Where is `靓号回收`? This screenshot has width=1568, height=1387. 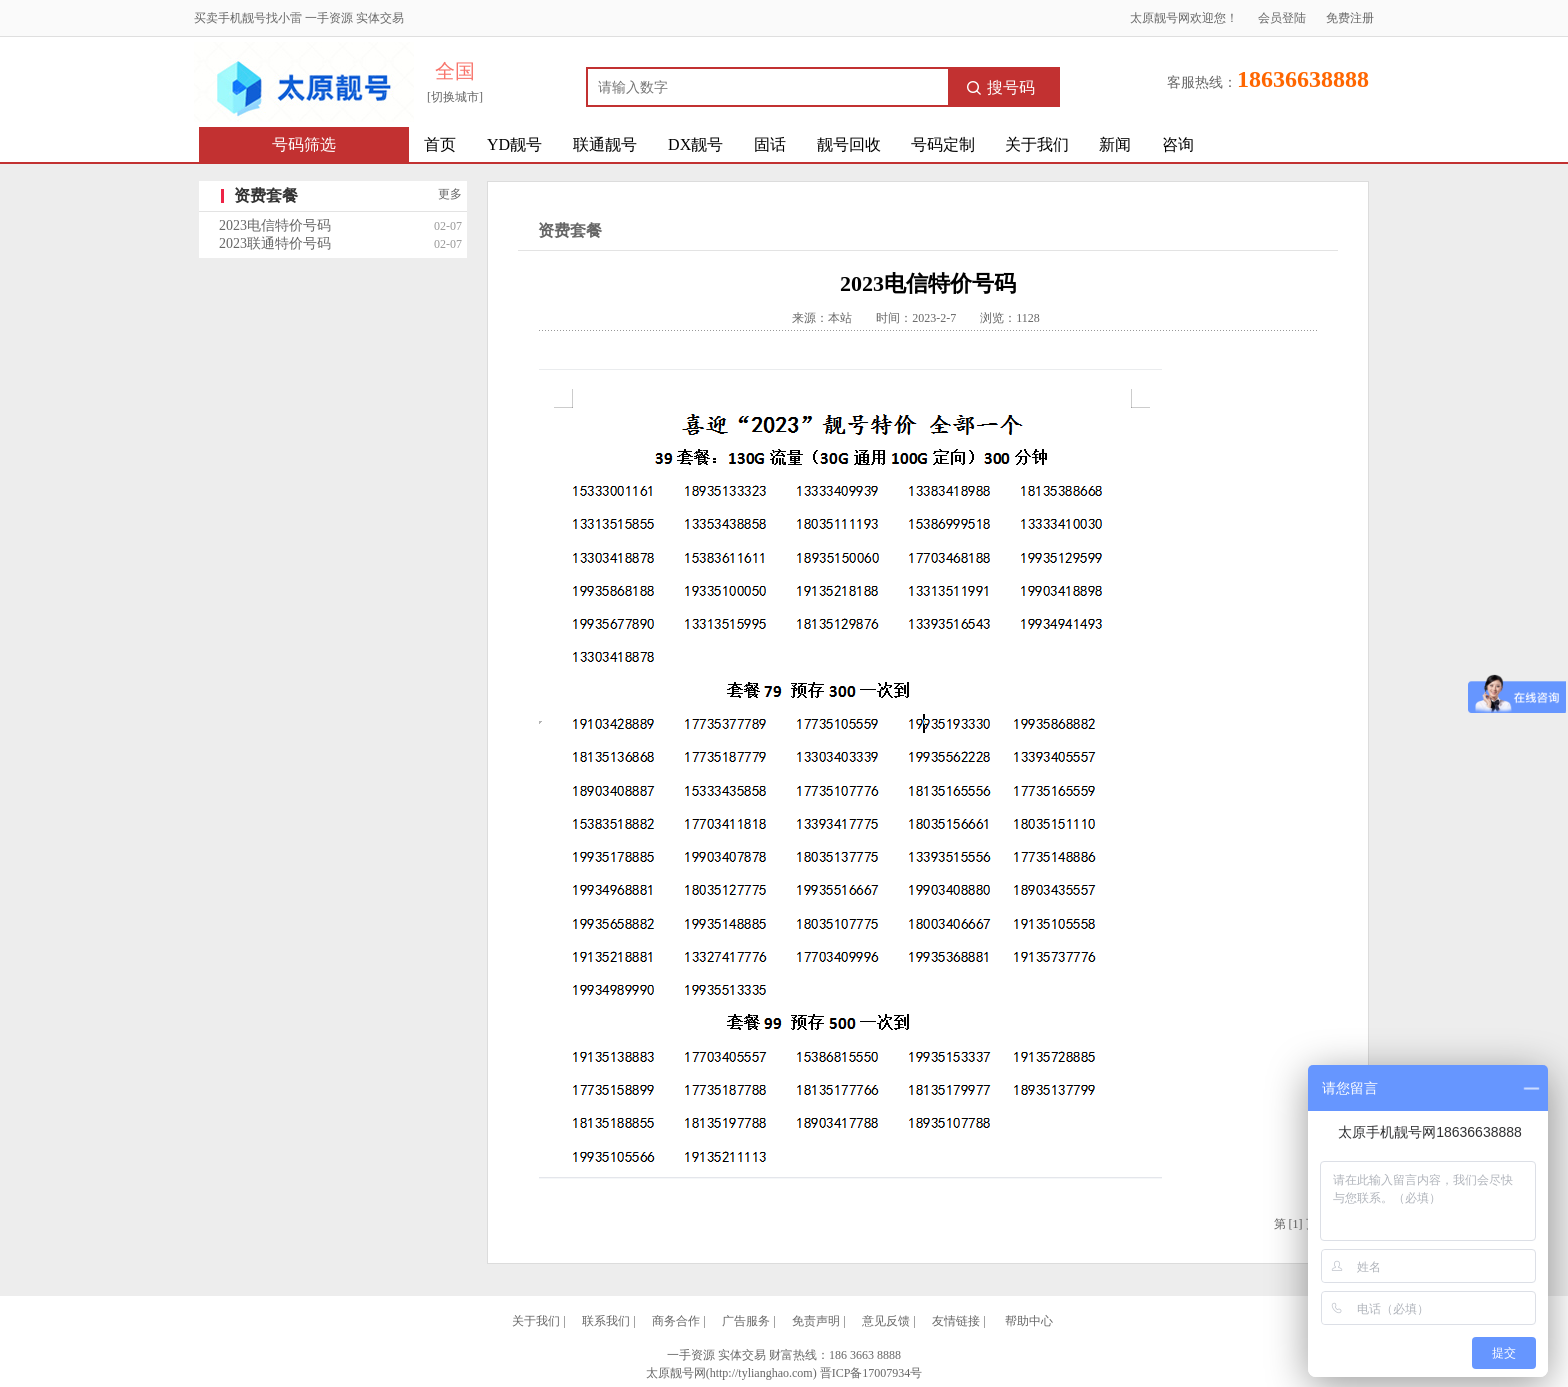
靓号回收 is located at coordinates (849, 144).